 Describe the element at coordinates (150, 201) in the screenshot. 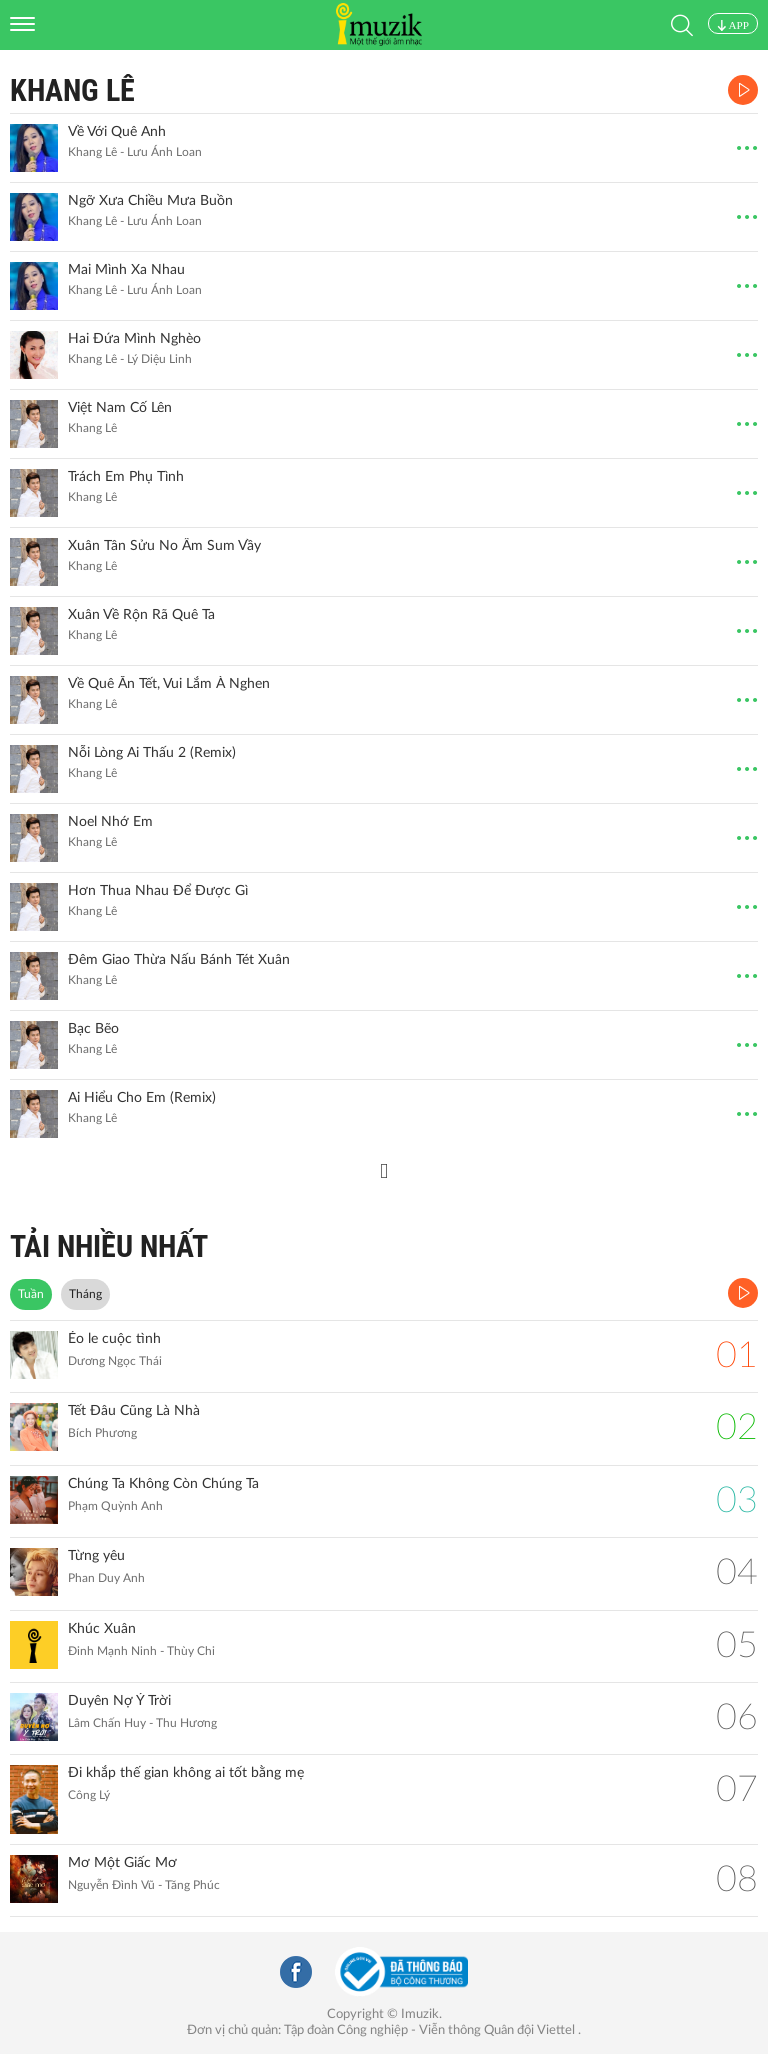

I see `Ngỡ Xưa Chiều Mưa Buồn` at that location.